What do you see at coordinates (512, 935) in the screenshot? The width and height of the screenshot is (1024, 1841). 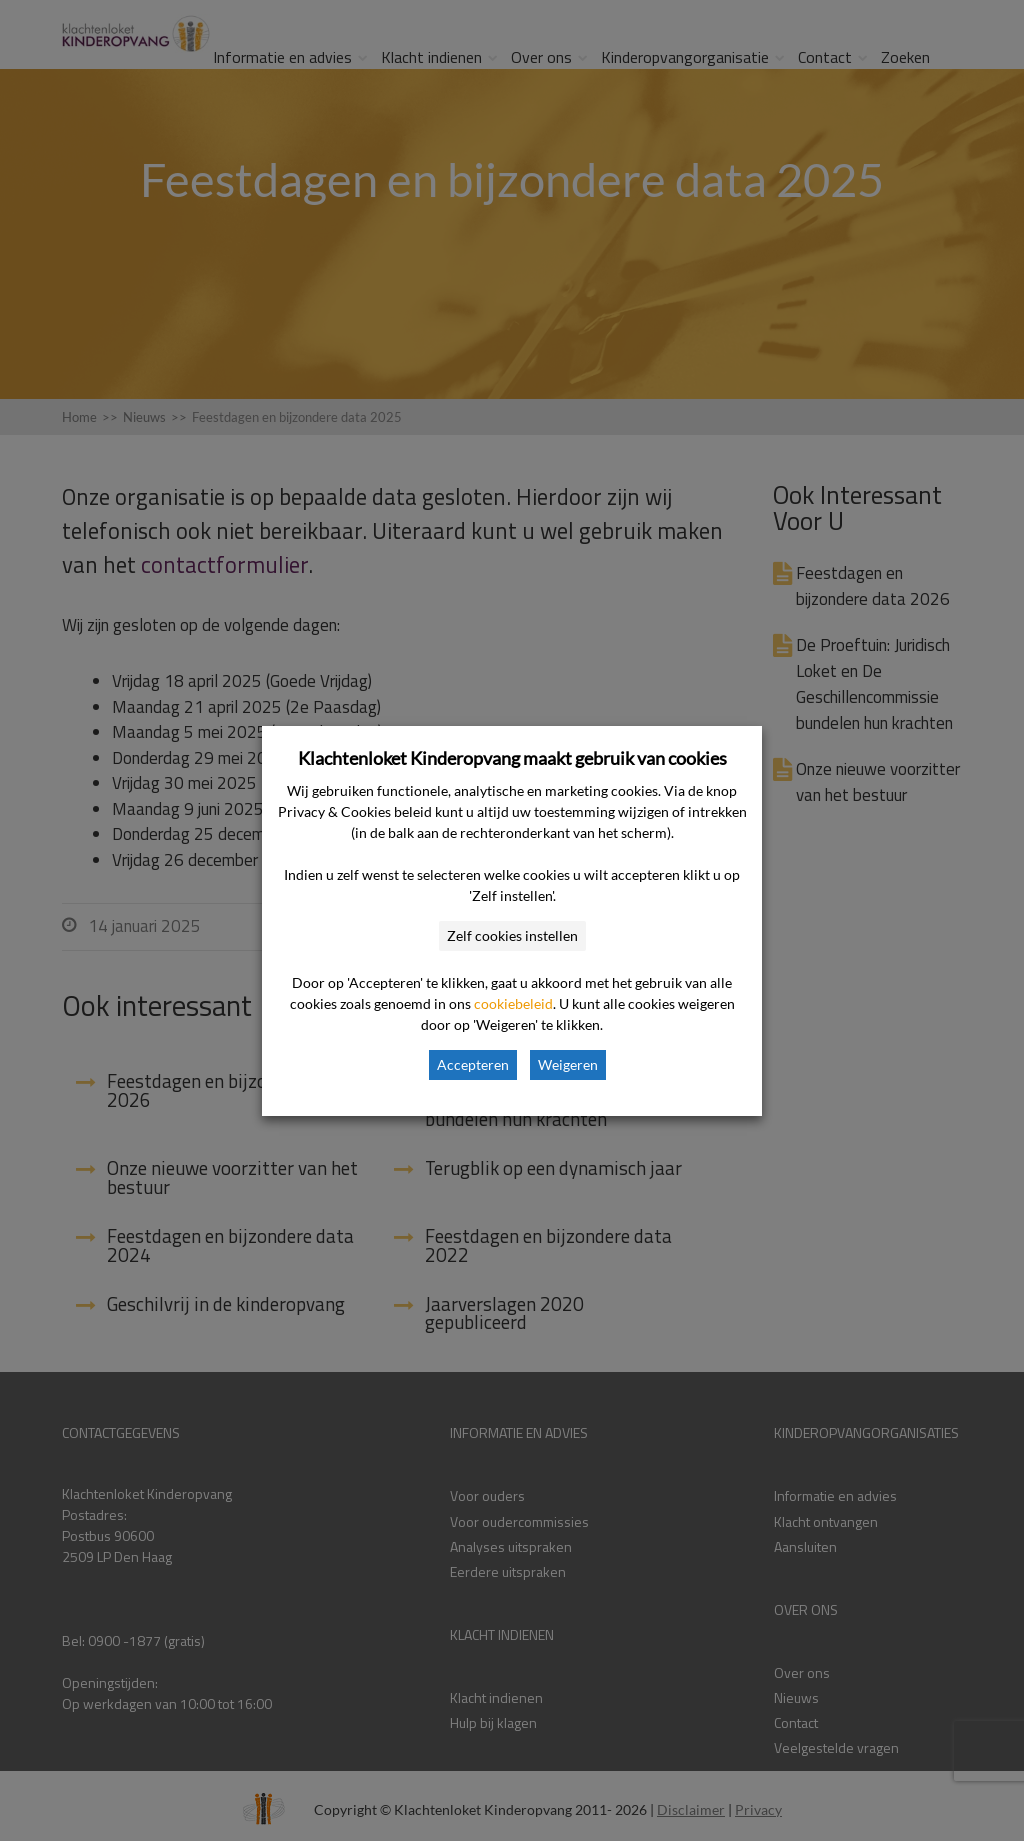 I see `Zelf cookies instellen [button]` at bounding box center [512, 935].